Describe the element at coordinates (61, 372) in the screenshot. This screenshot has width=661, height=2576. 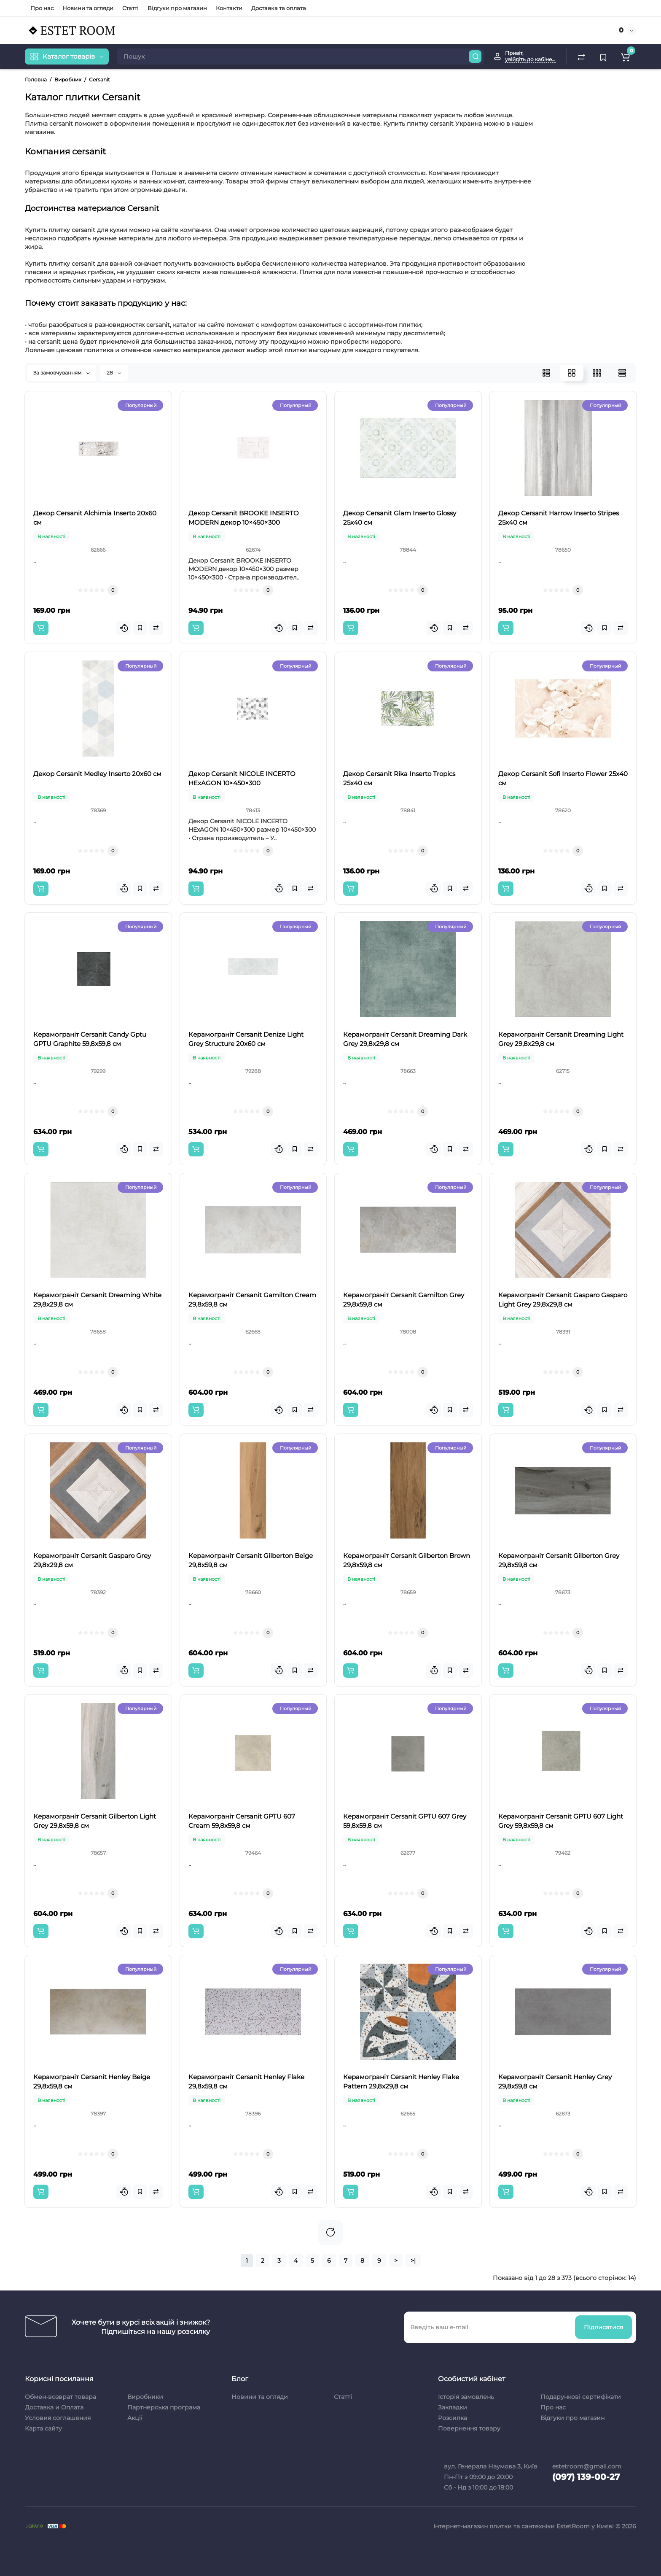
I see `За замовчуванням` at that location.